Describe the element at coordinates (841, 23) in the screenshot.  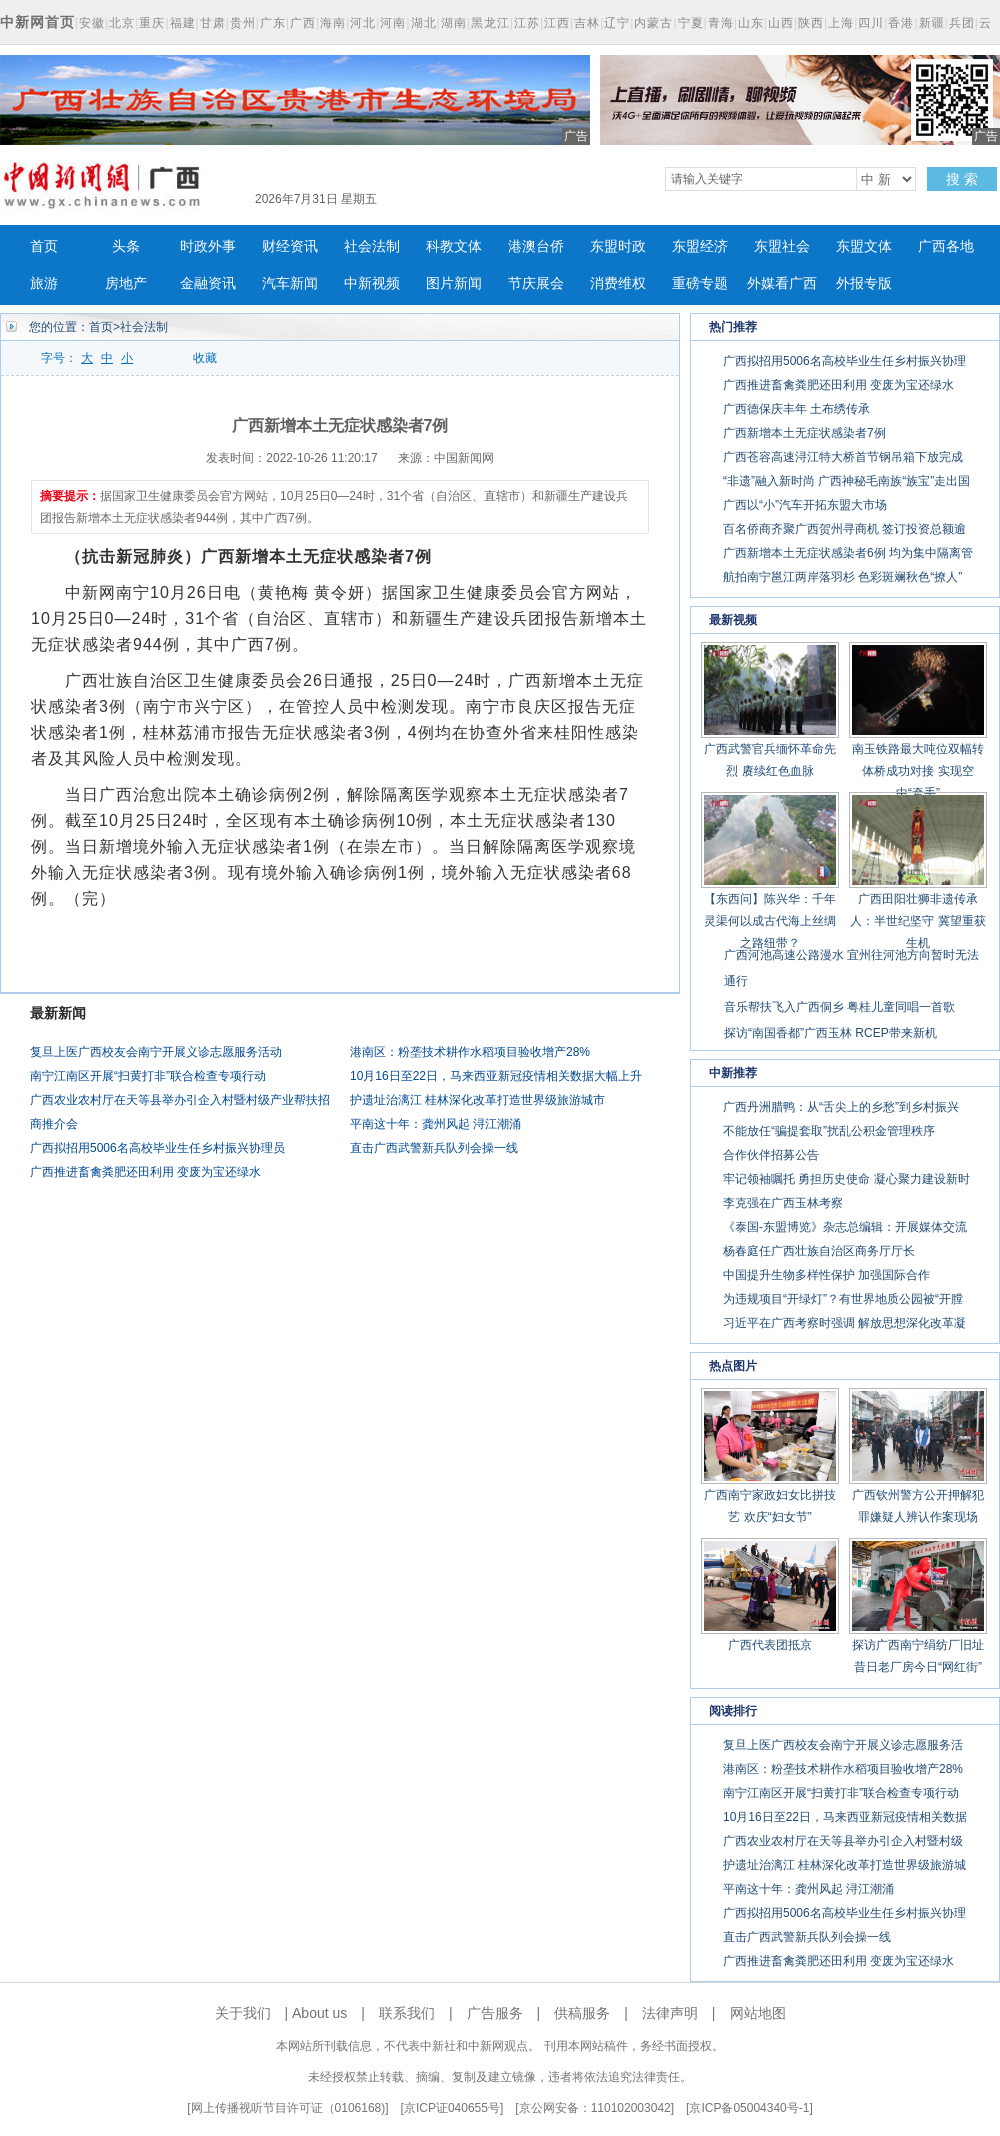
I see `上海` at that location.